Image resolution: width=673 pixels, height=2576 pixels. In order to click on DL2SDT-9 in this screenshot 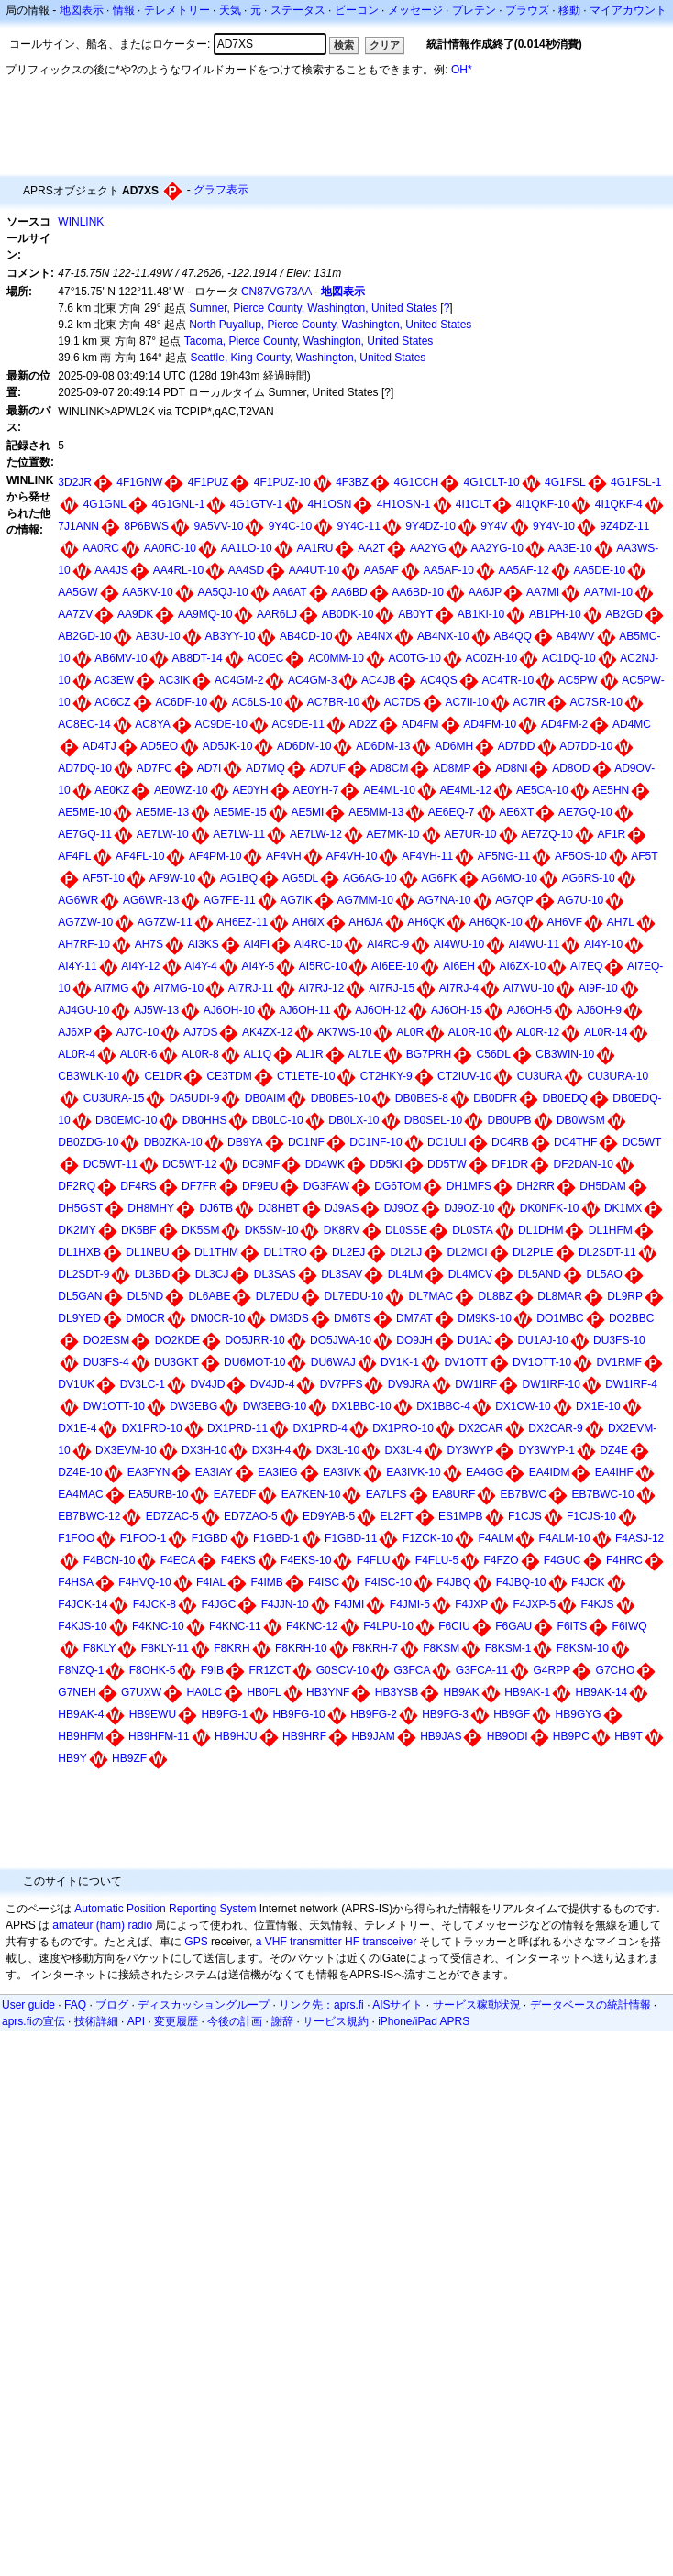, I will do `click(83, 1274)`.